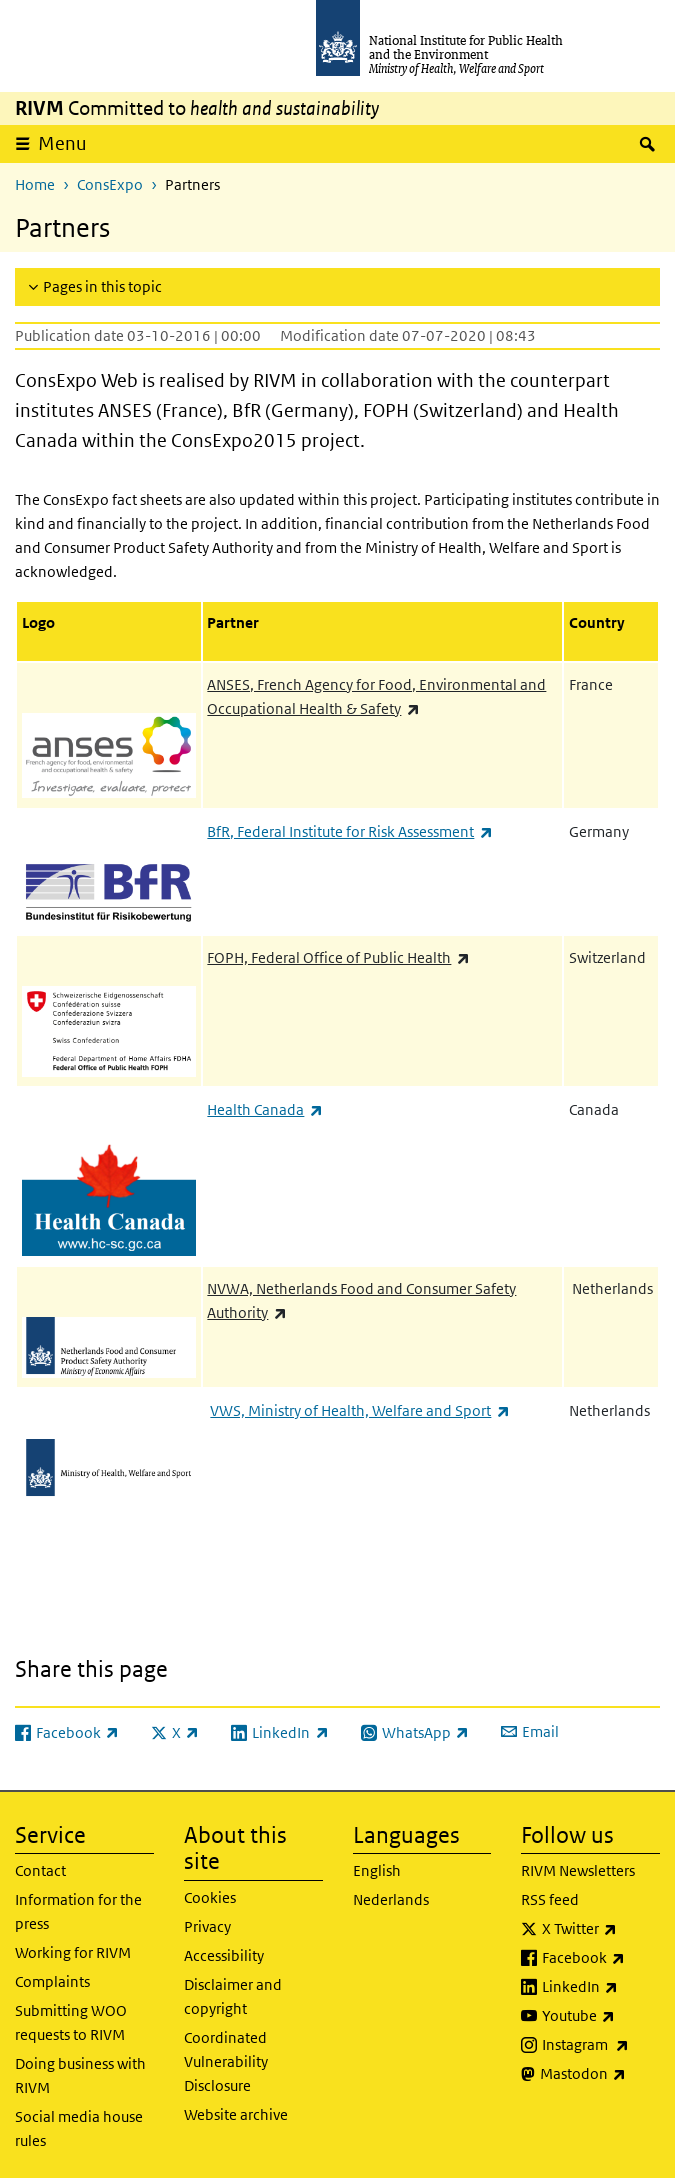 This screenshot has width=675, height=2179. I want to click on Complaints, so click(52, 1981).